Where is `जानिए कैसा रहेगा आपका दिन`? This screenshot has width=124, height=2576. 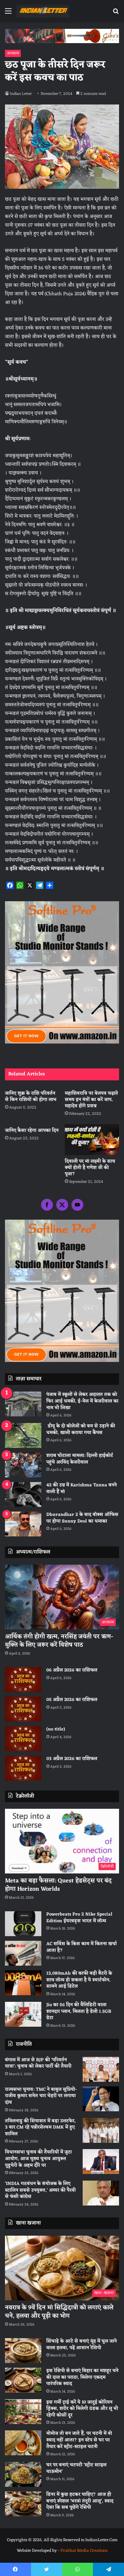
जानिए कैसा रहेगा आपका दिन is located at coordinates (32, 1130).